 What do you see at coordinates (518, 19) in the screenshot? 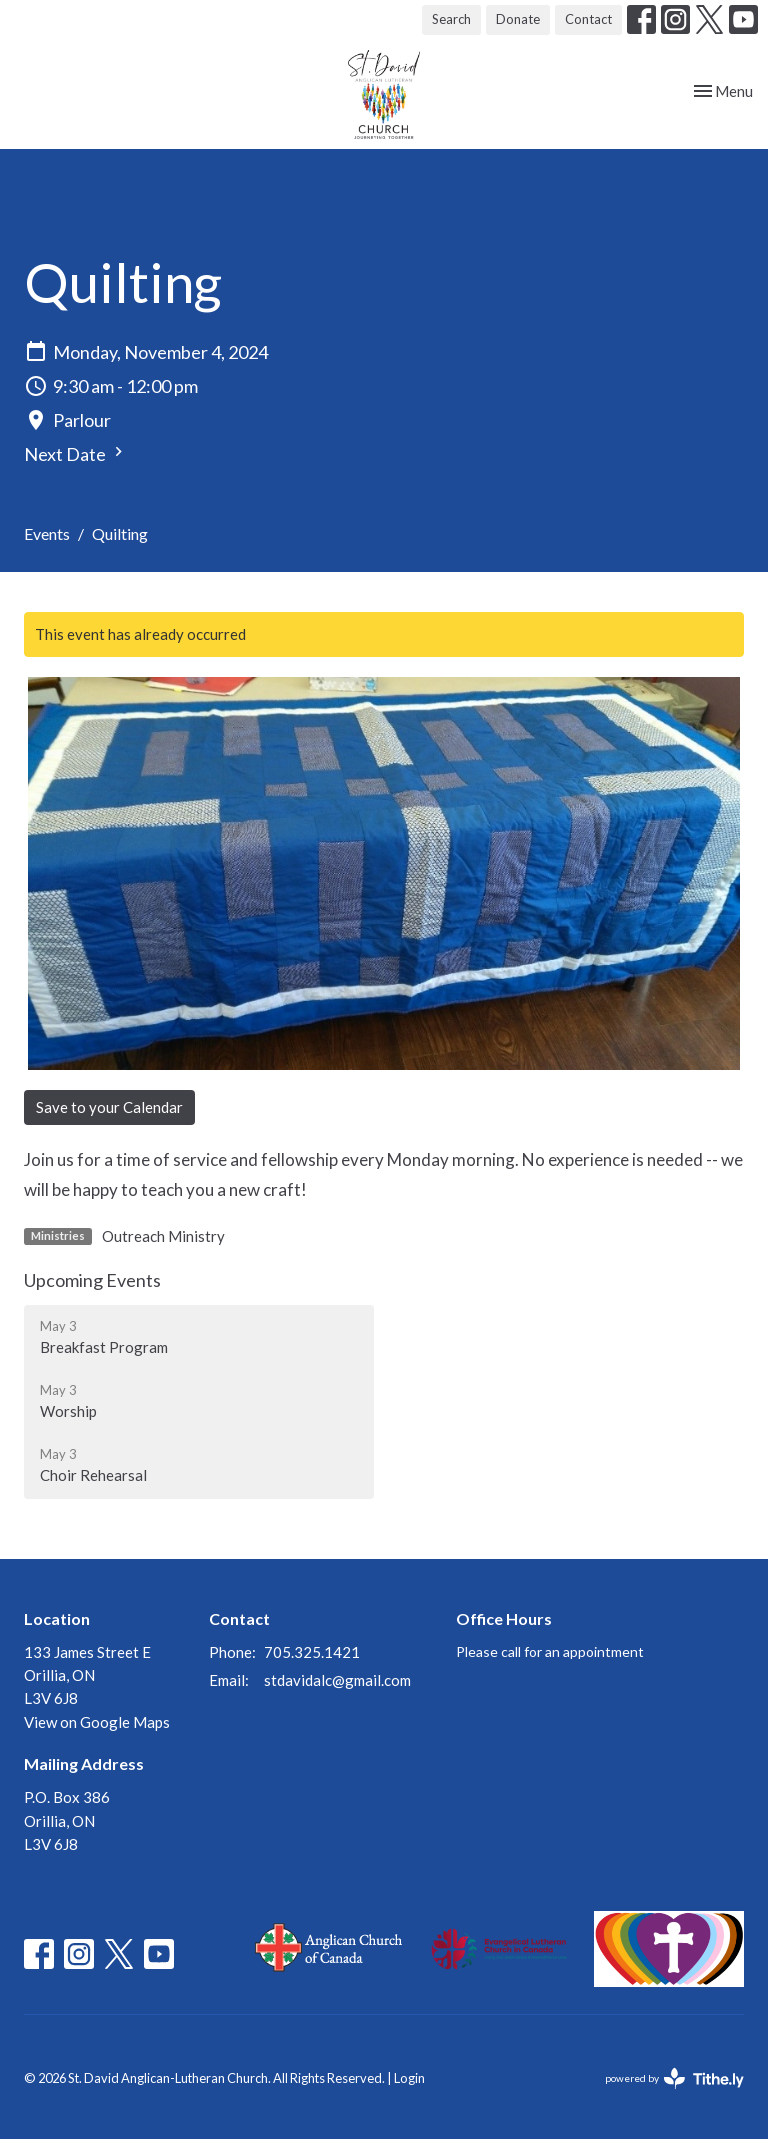
I see `Donate` at bounding box center [518, 19].